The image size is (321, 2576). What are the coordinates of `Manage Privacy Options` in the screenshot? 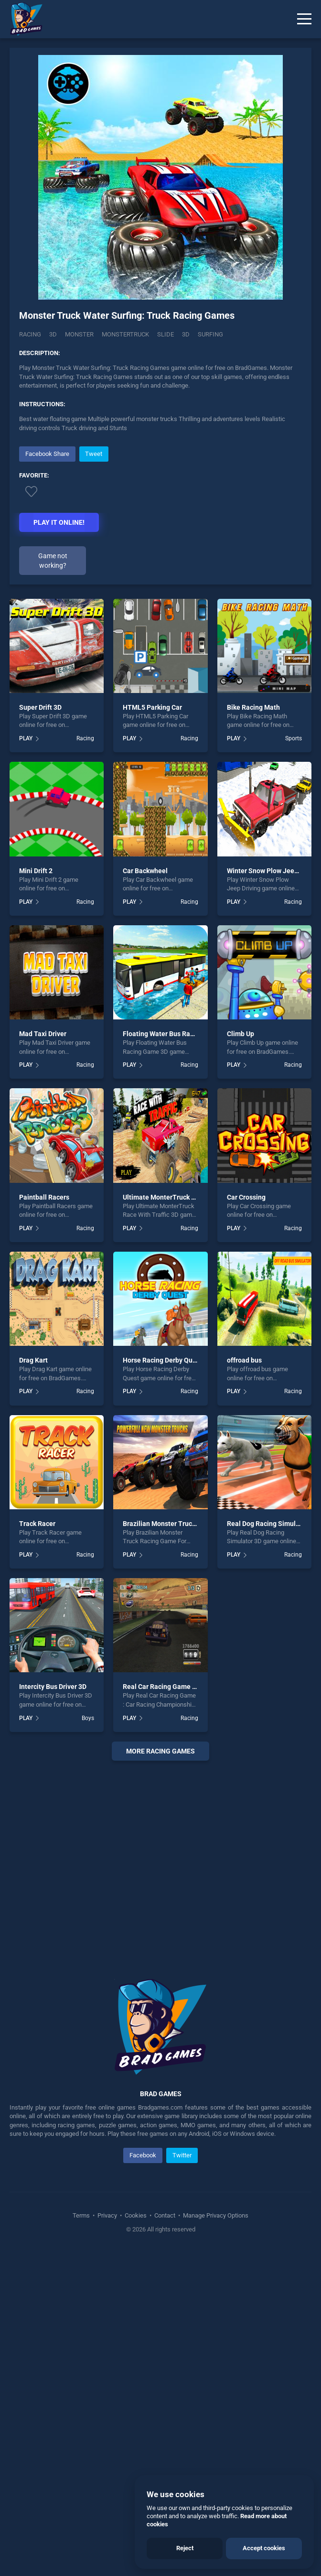 It's located at (215, 2395).